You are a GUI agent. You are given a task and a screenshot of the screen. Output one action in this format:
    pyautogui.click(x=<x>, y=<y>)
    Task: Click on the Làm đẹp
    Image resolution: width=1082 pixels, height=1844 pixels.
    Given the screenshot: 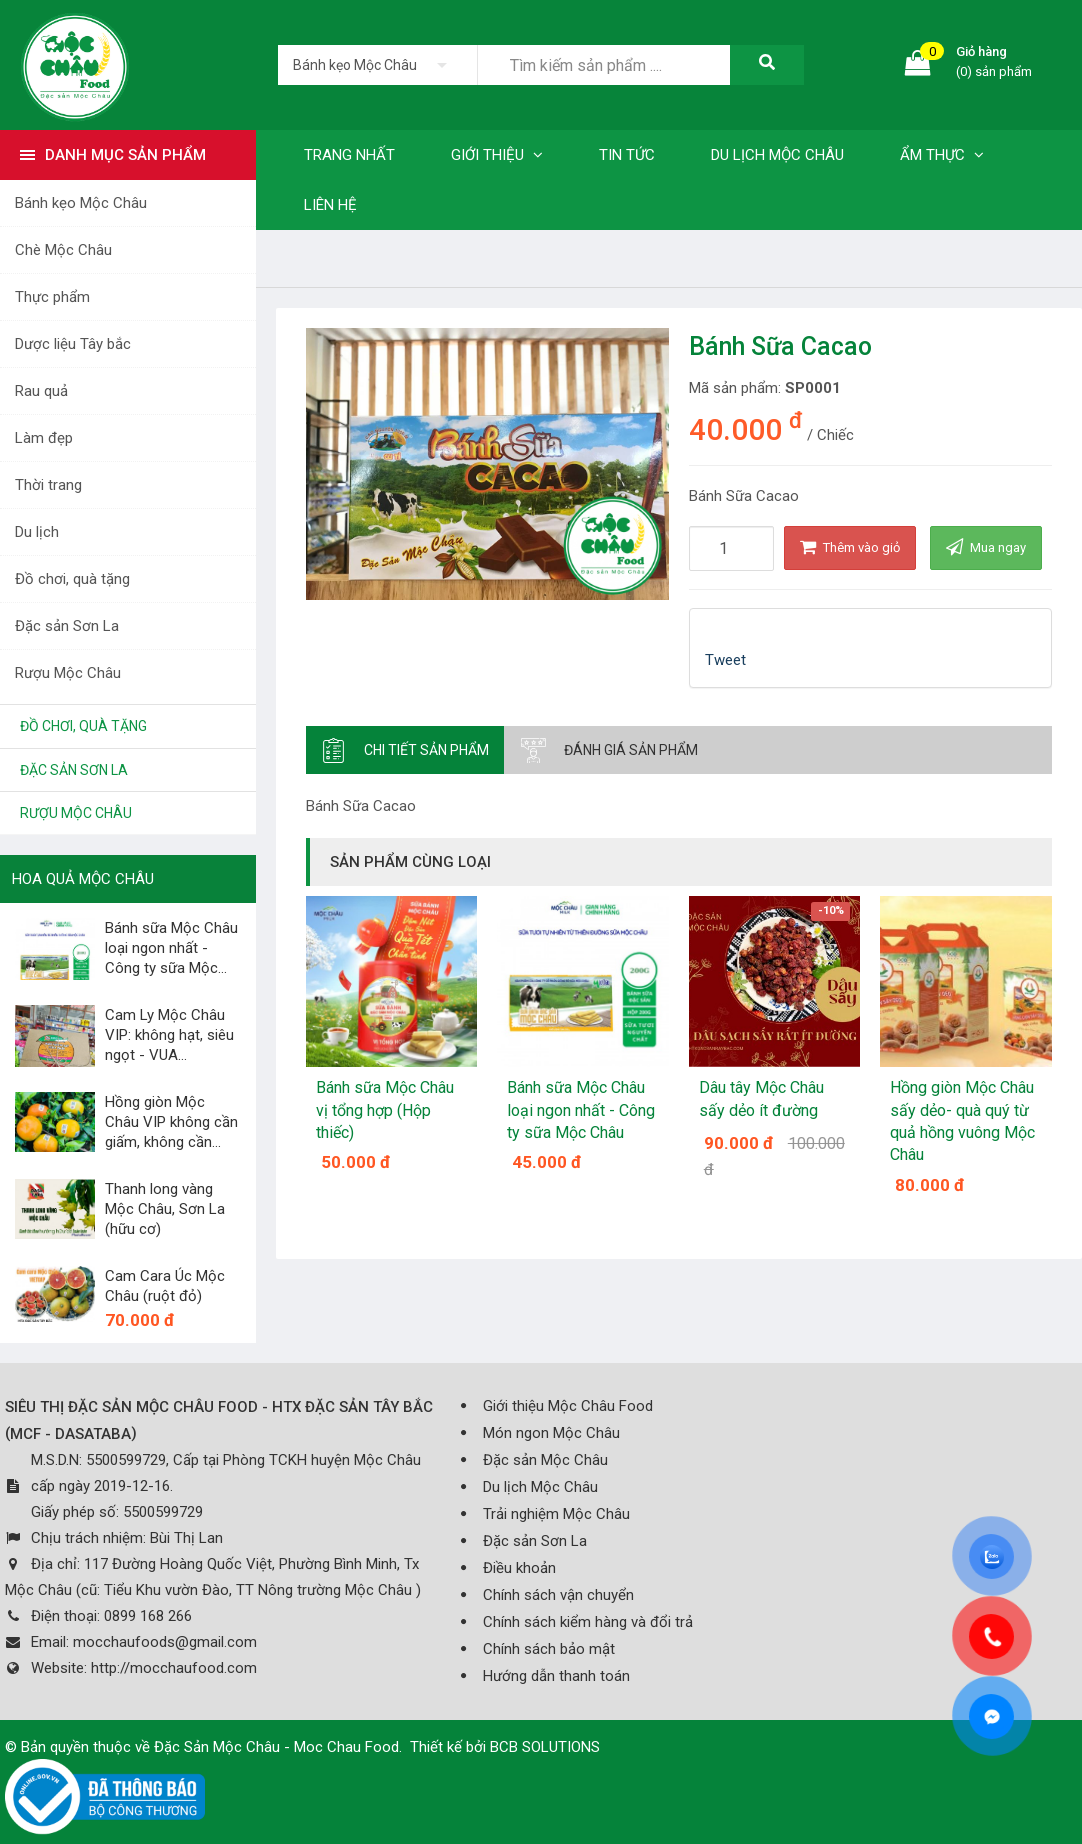 What is the action you would take?
    pyautogui.click(x=44, y=438)
    